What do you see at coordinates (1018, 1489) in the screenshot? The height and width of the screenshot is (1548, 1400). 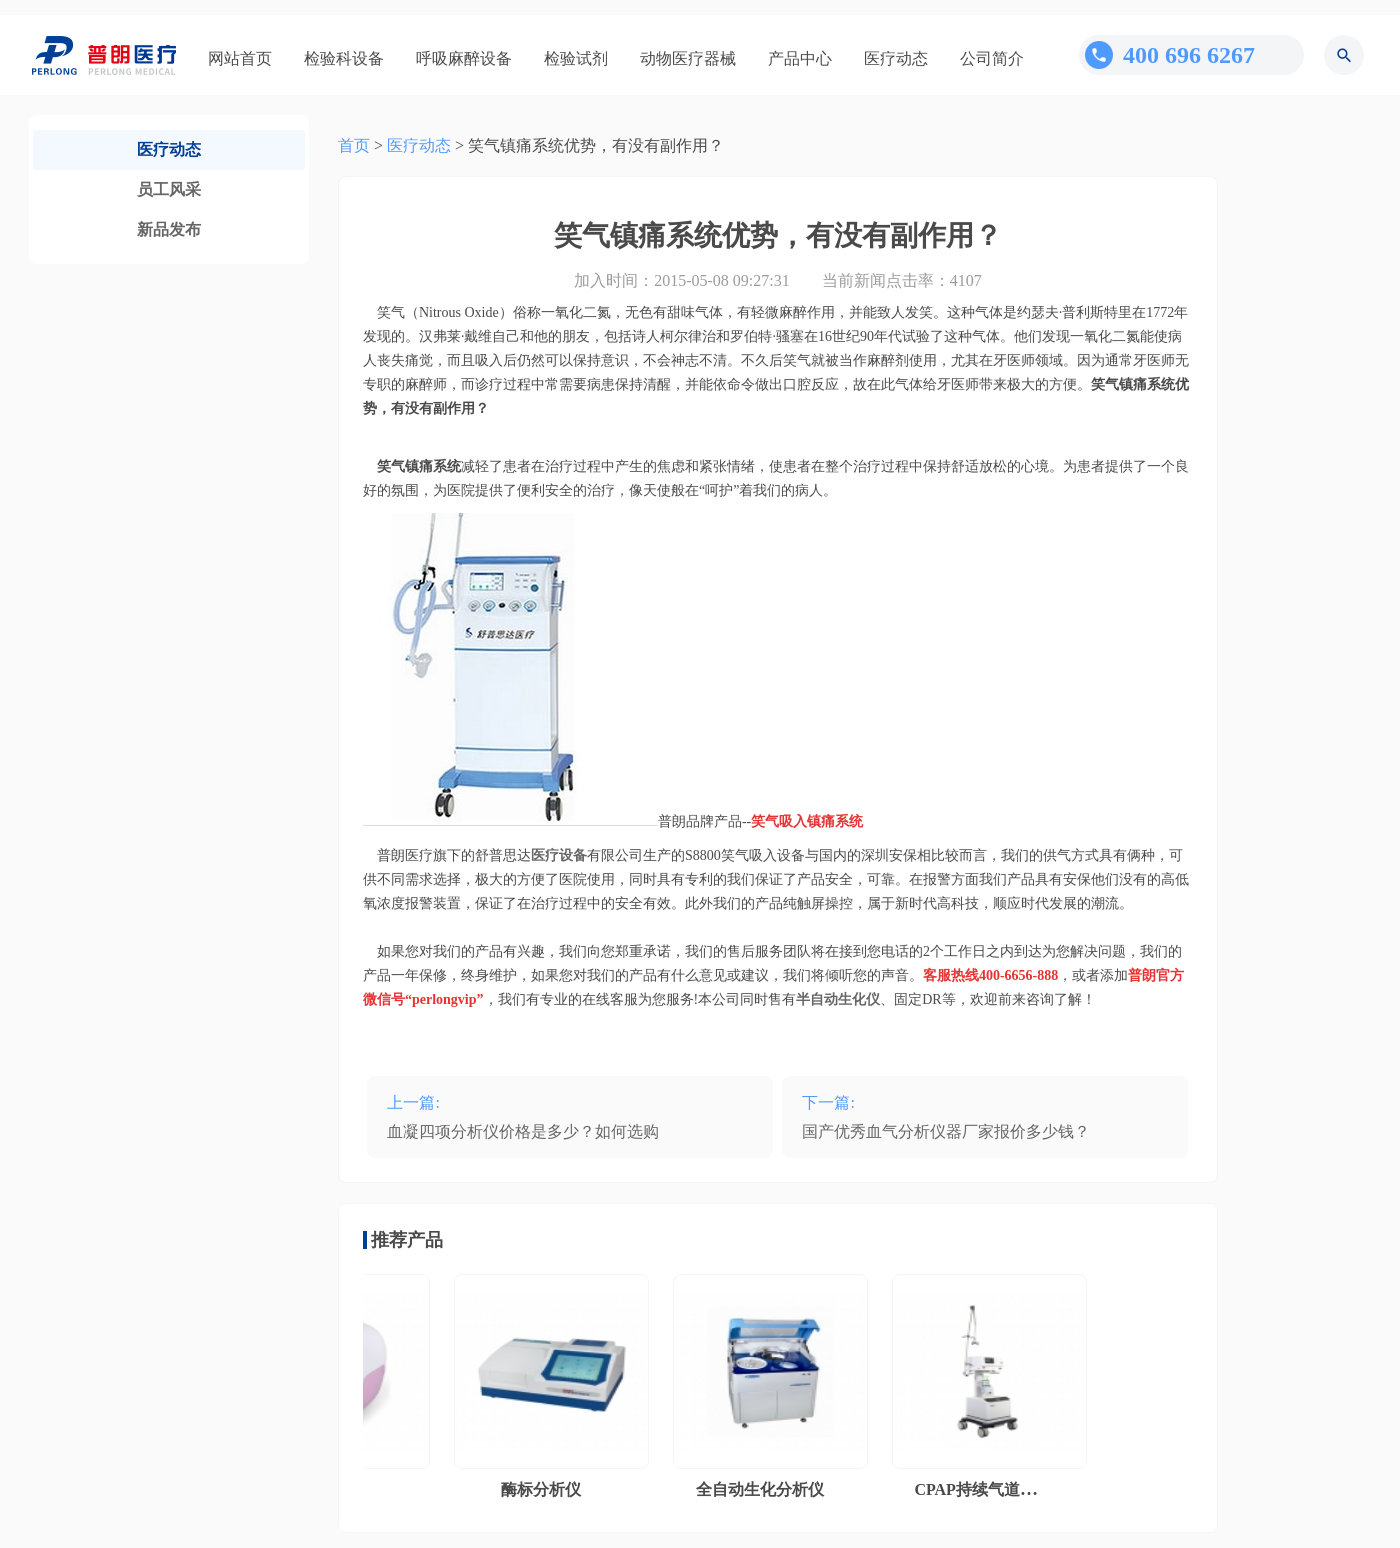 I see `CPAP持续气道正压通气系统` at bounding box center [1018, 1489].